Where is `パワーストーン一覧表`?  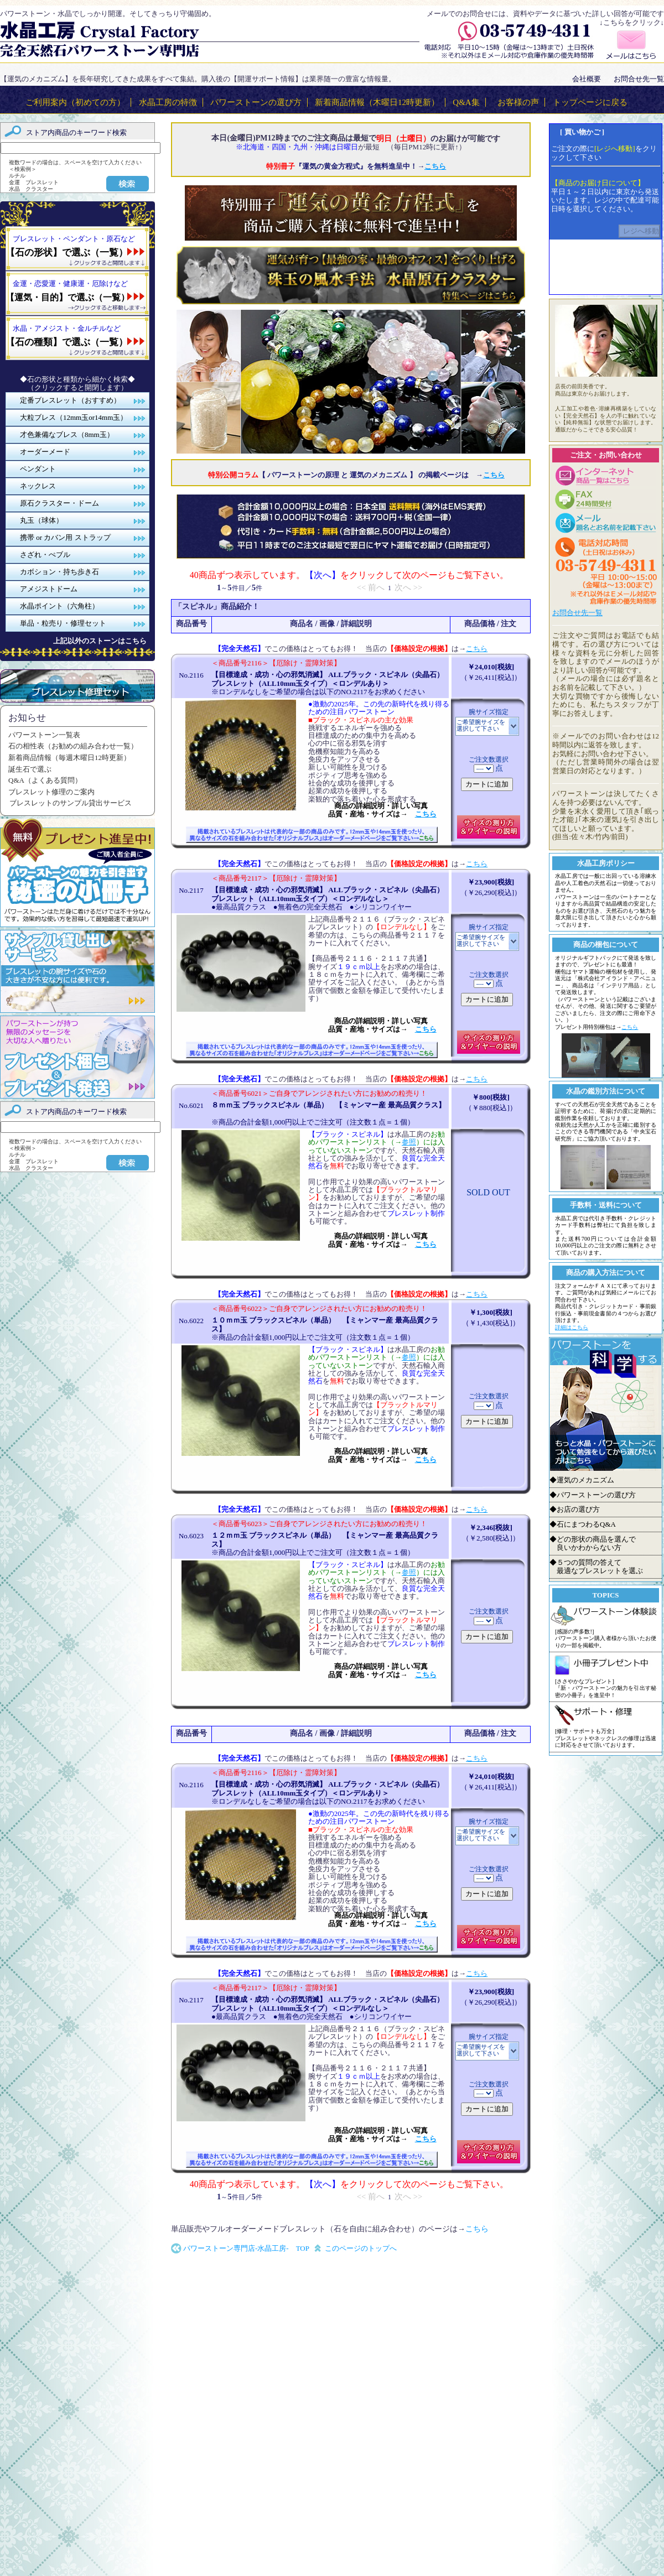 パワーストーン一覧表 is located at coordinates (44, 735).